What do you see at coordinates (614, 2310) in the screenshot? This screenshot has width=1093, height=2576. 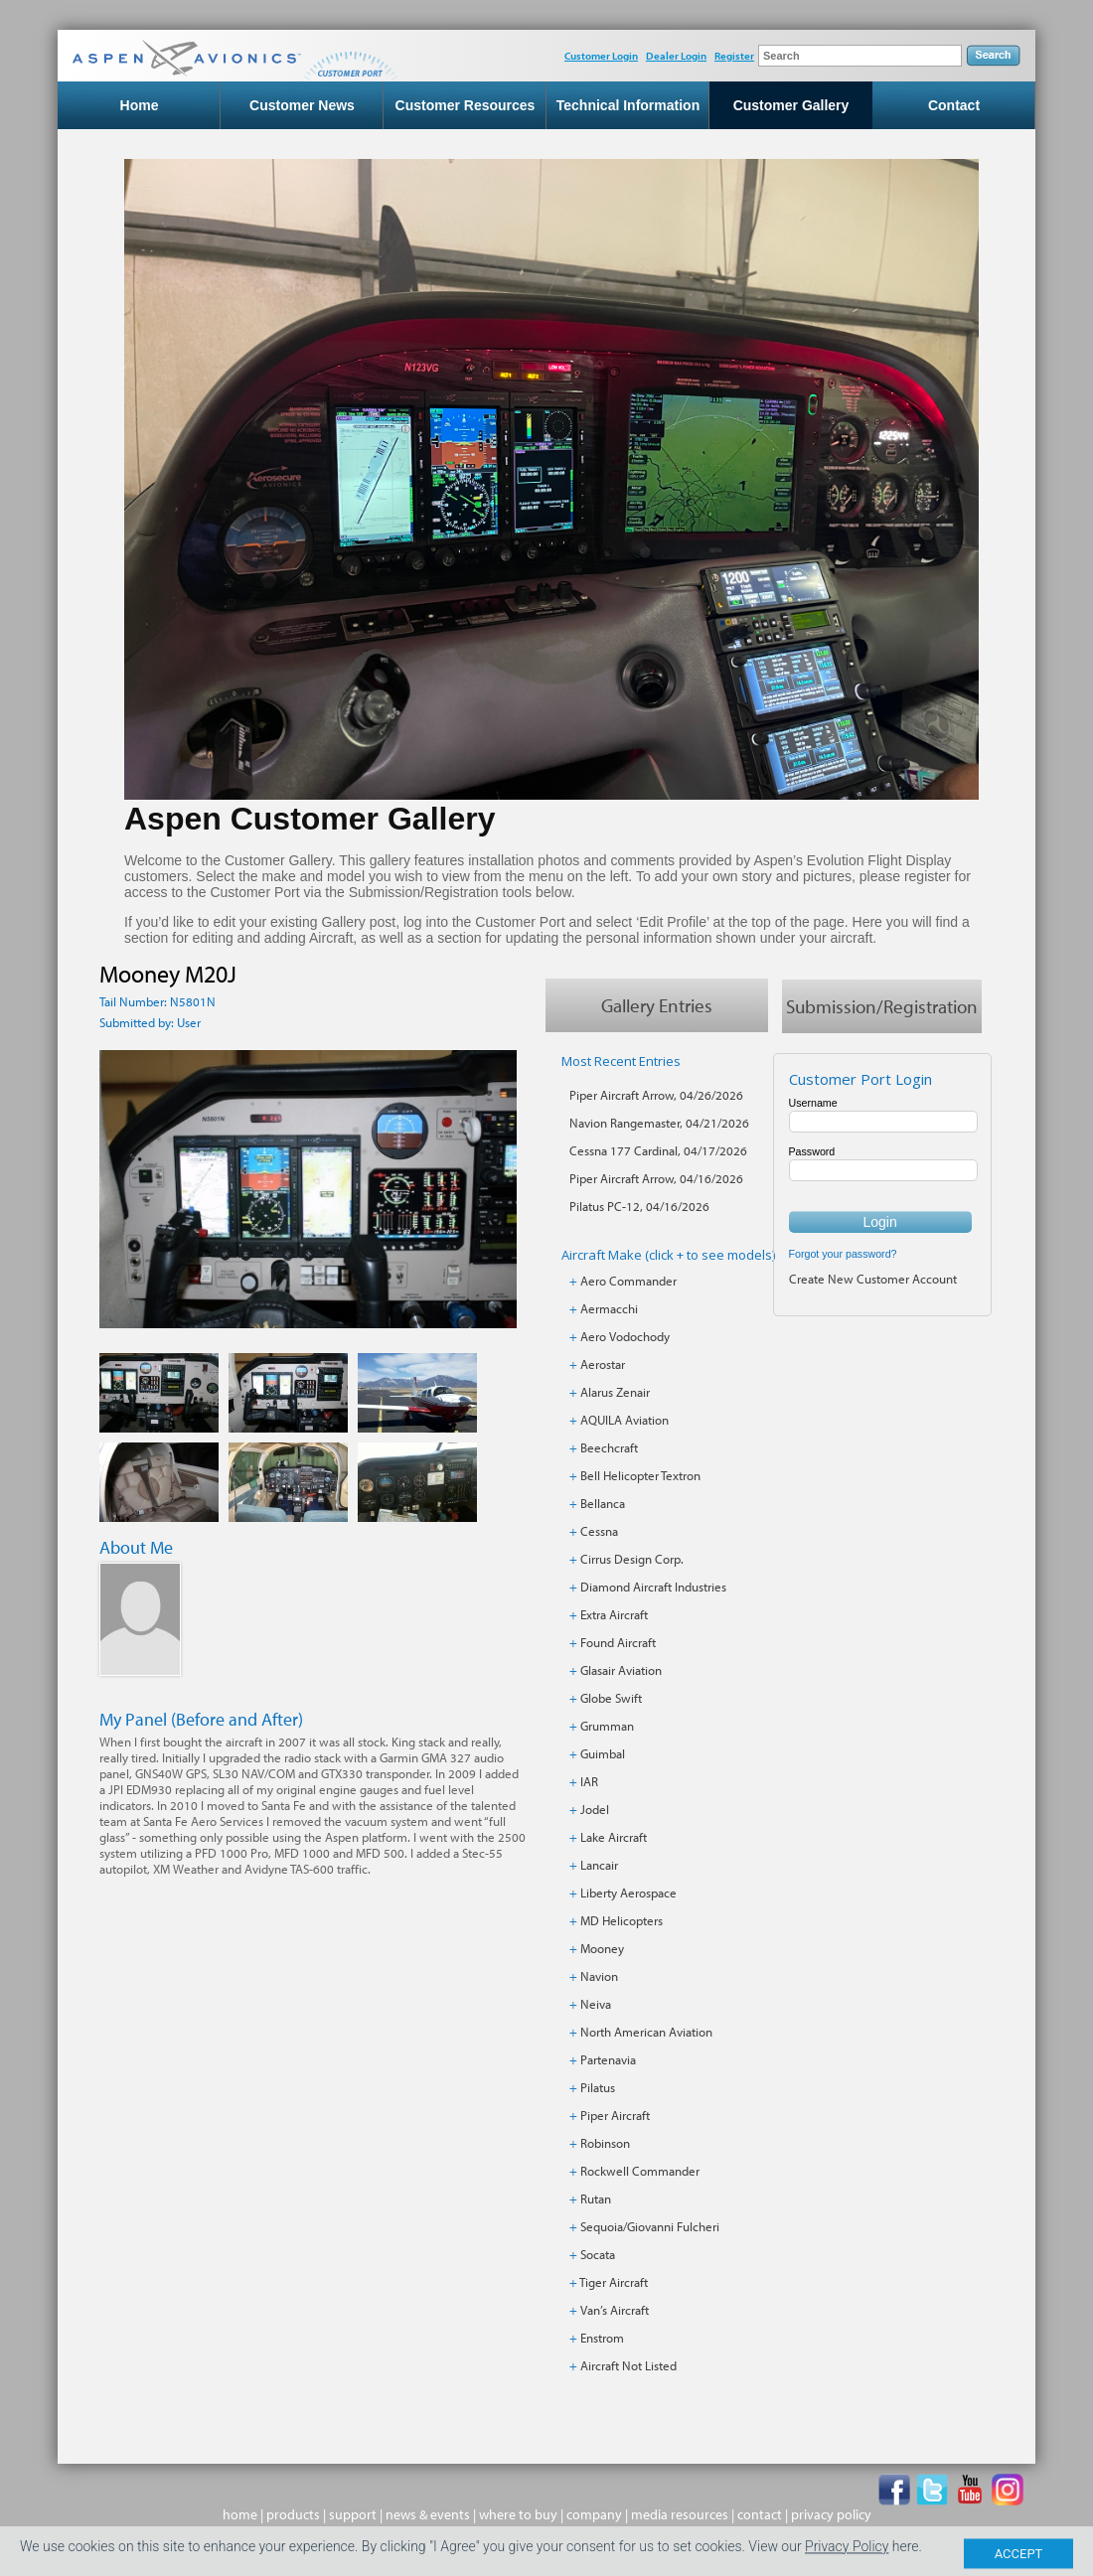 I see `Van’s Aircraft` at bounding box center [614, 2310].